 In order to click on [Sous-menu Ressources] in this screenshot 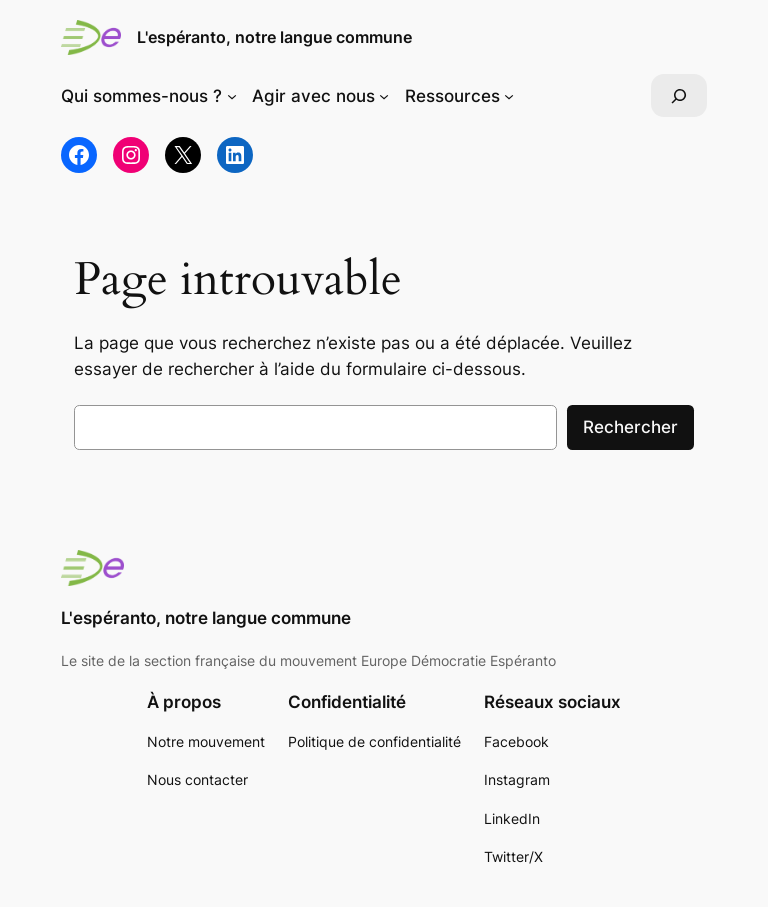, I will do `click(509, 96)`.